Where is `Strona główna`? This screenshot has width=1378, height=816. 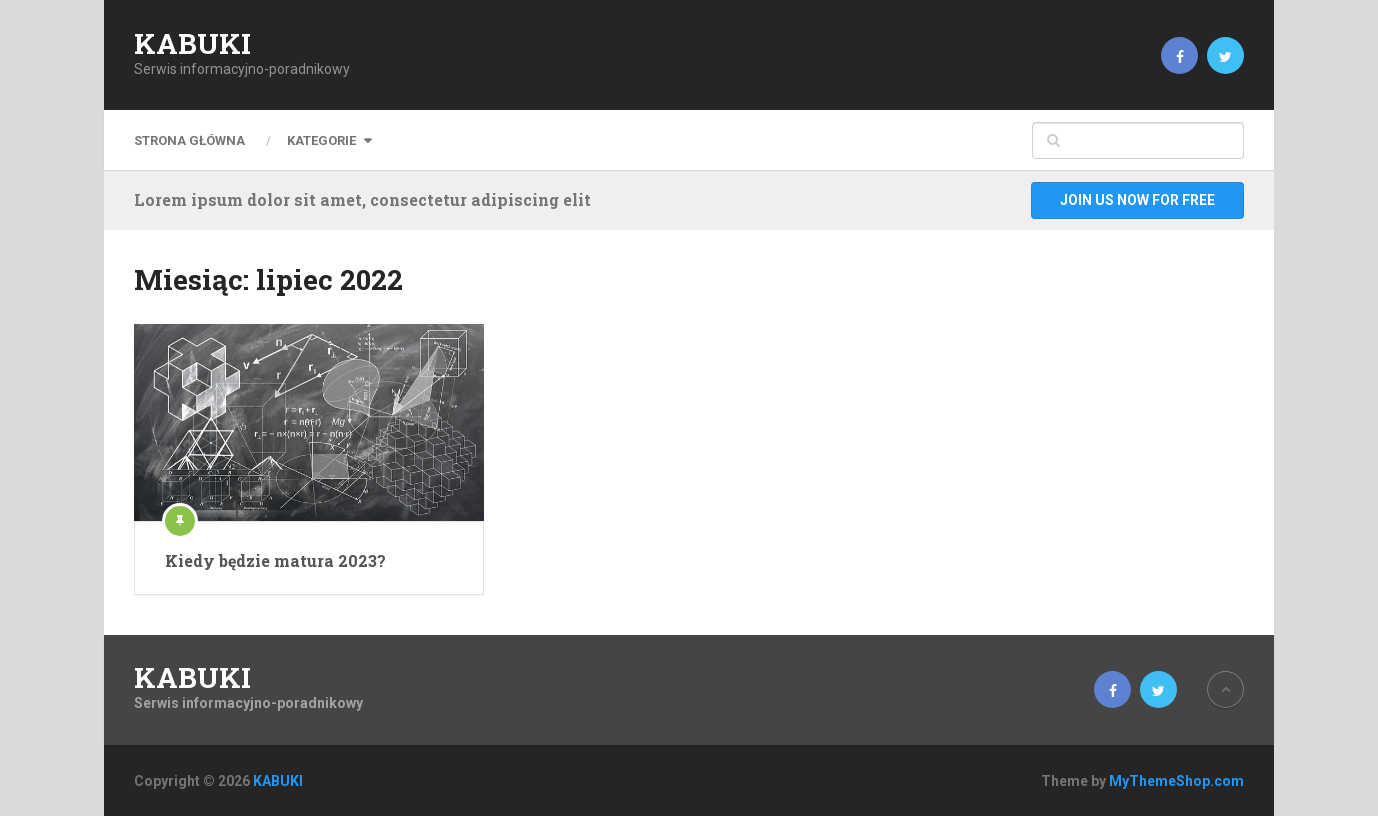
Strona główna is located at coordinates (189, 140).